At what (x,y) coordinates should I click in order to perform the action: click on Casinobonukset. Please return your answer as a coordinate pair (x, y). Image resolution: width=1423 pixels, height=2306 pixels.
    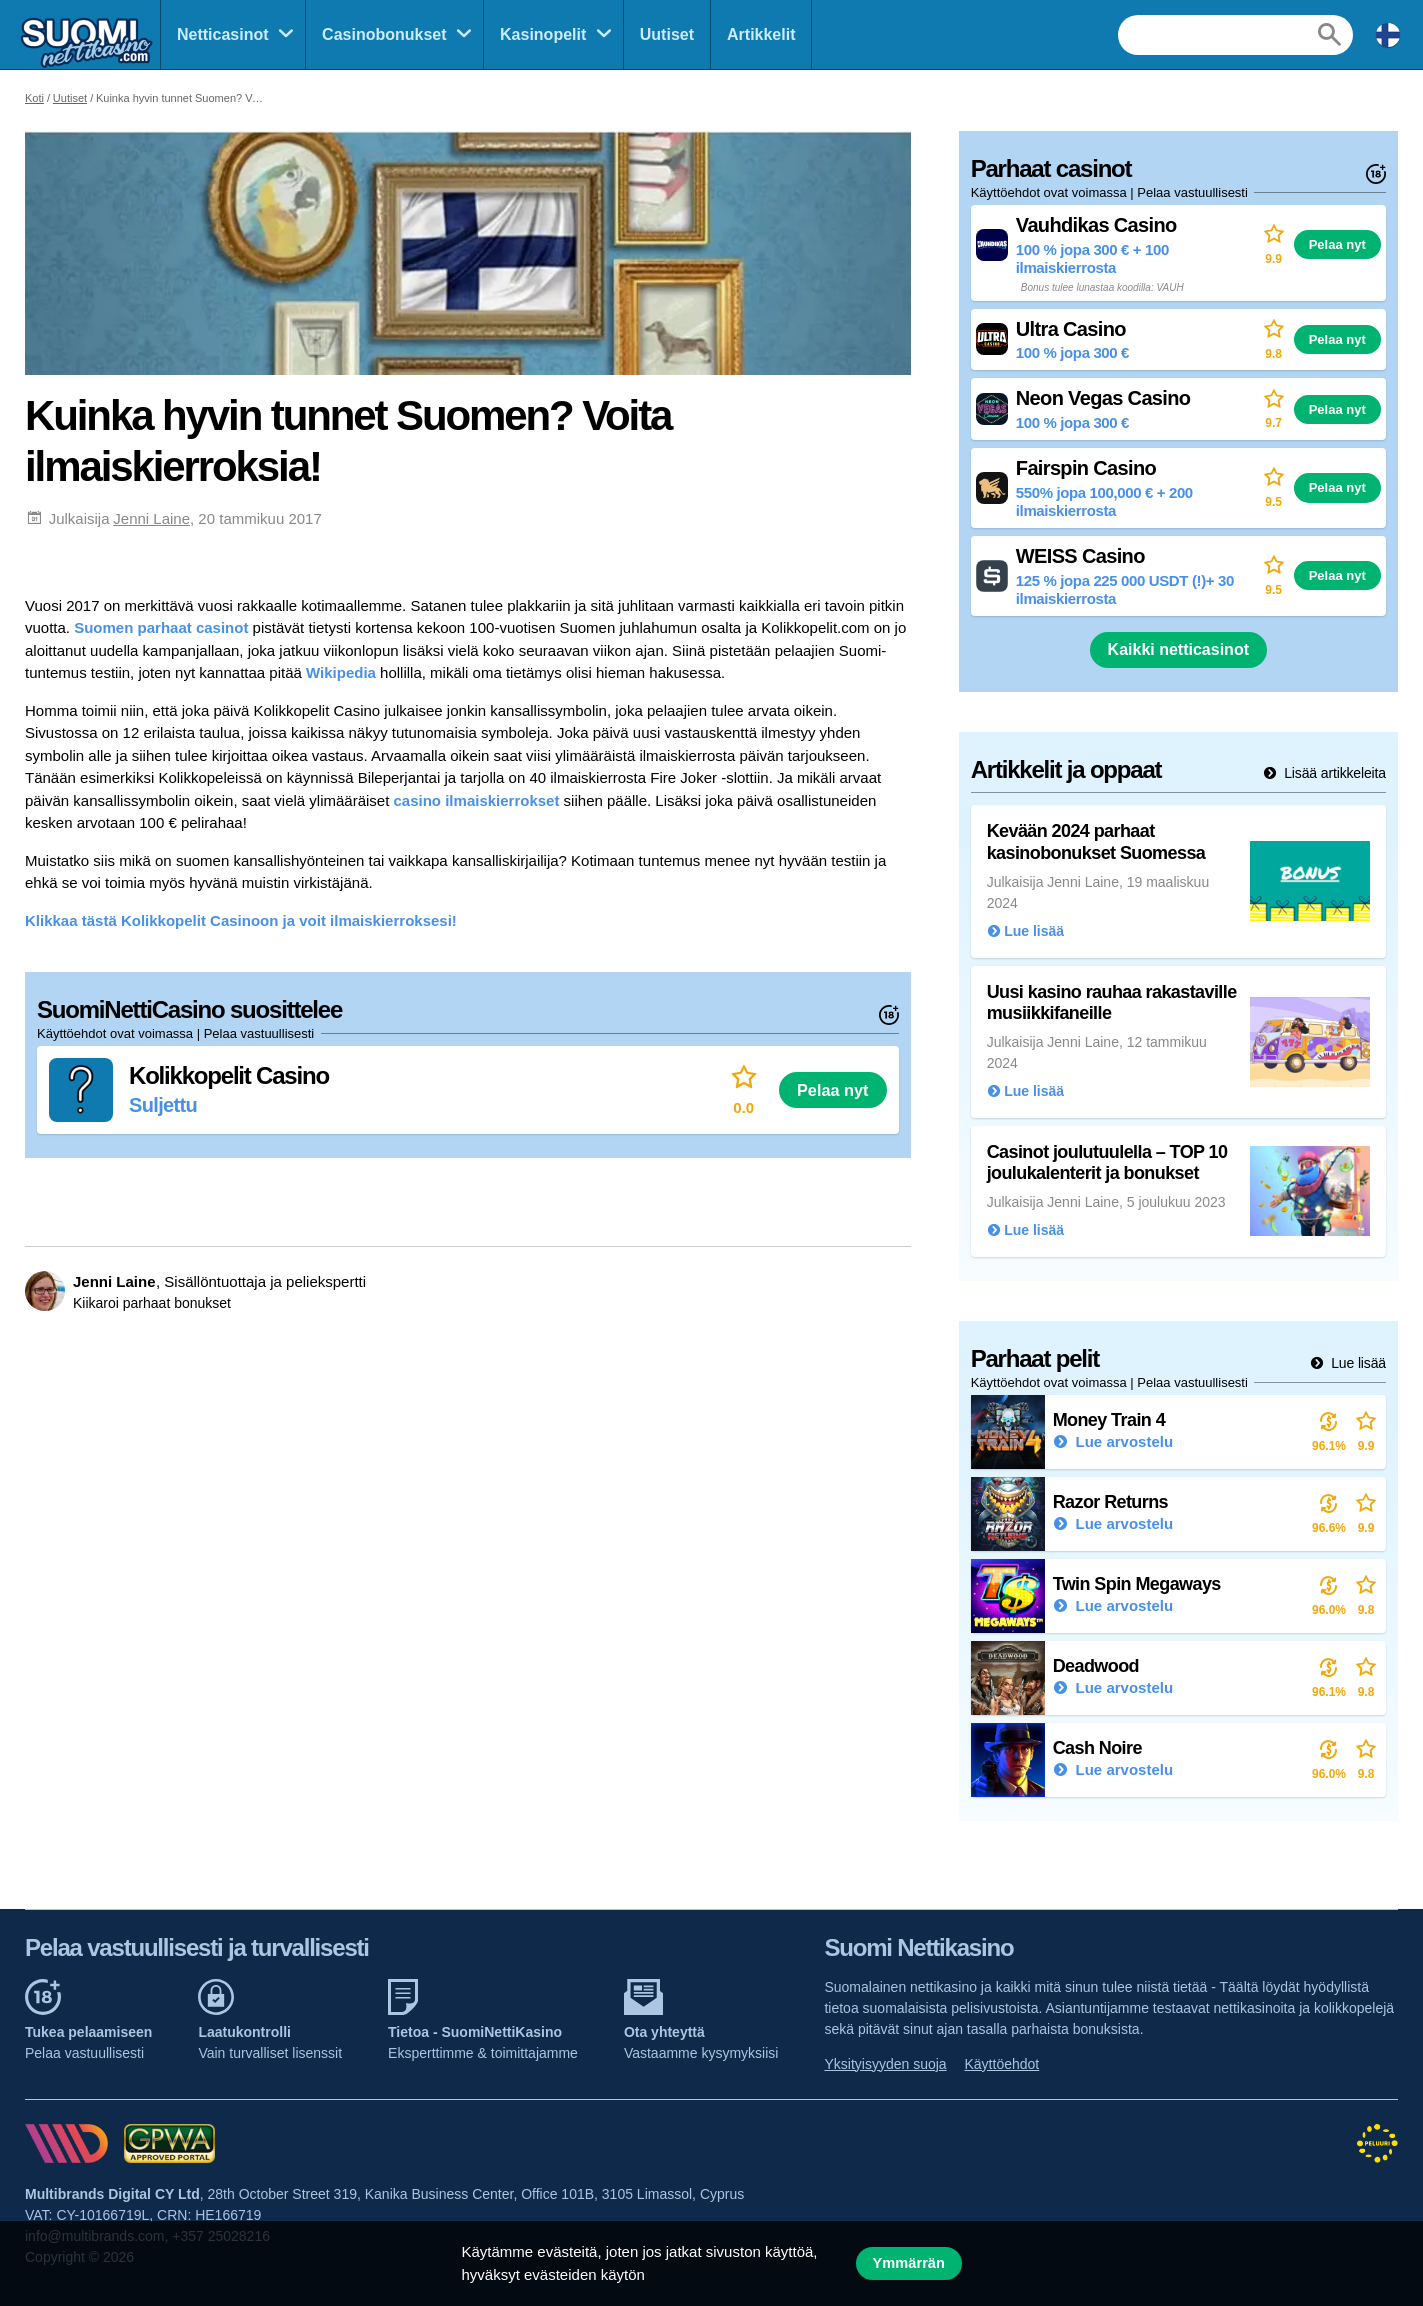
    Looking at the image, I should click on (384, 34).